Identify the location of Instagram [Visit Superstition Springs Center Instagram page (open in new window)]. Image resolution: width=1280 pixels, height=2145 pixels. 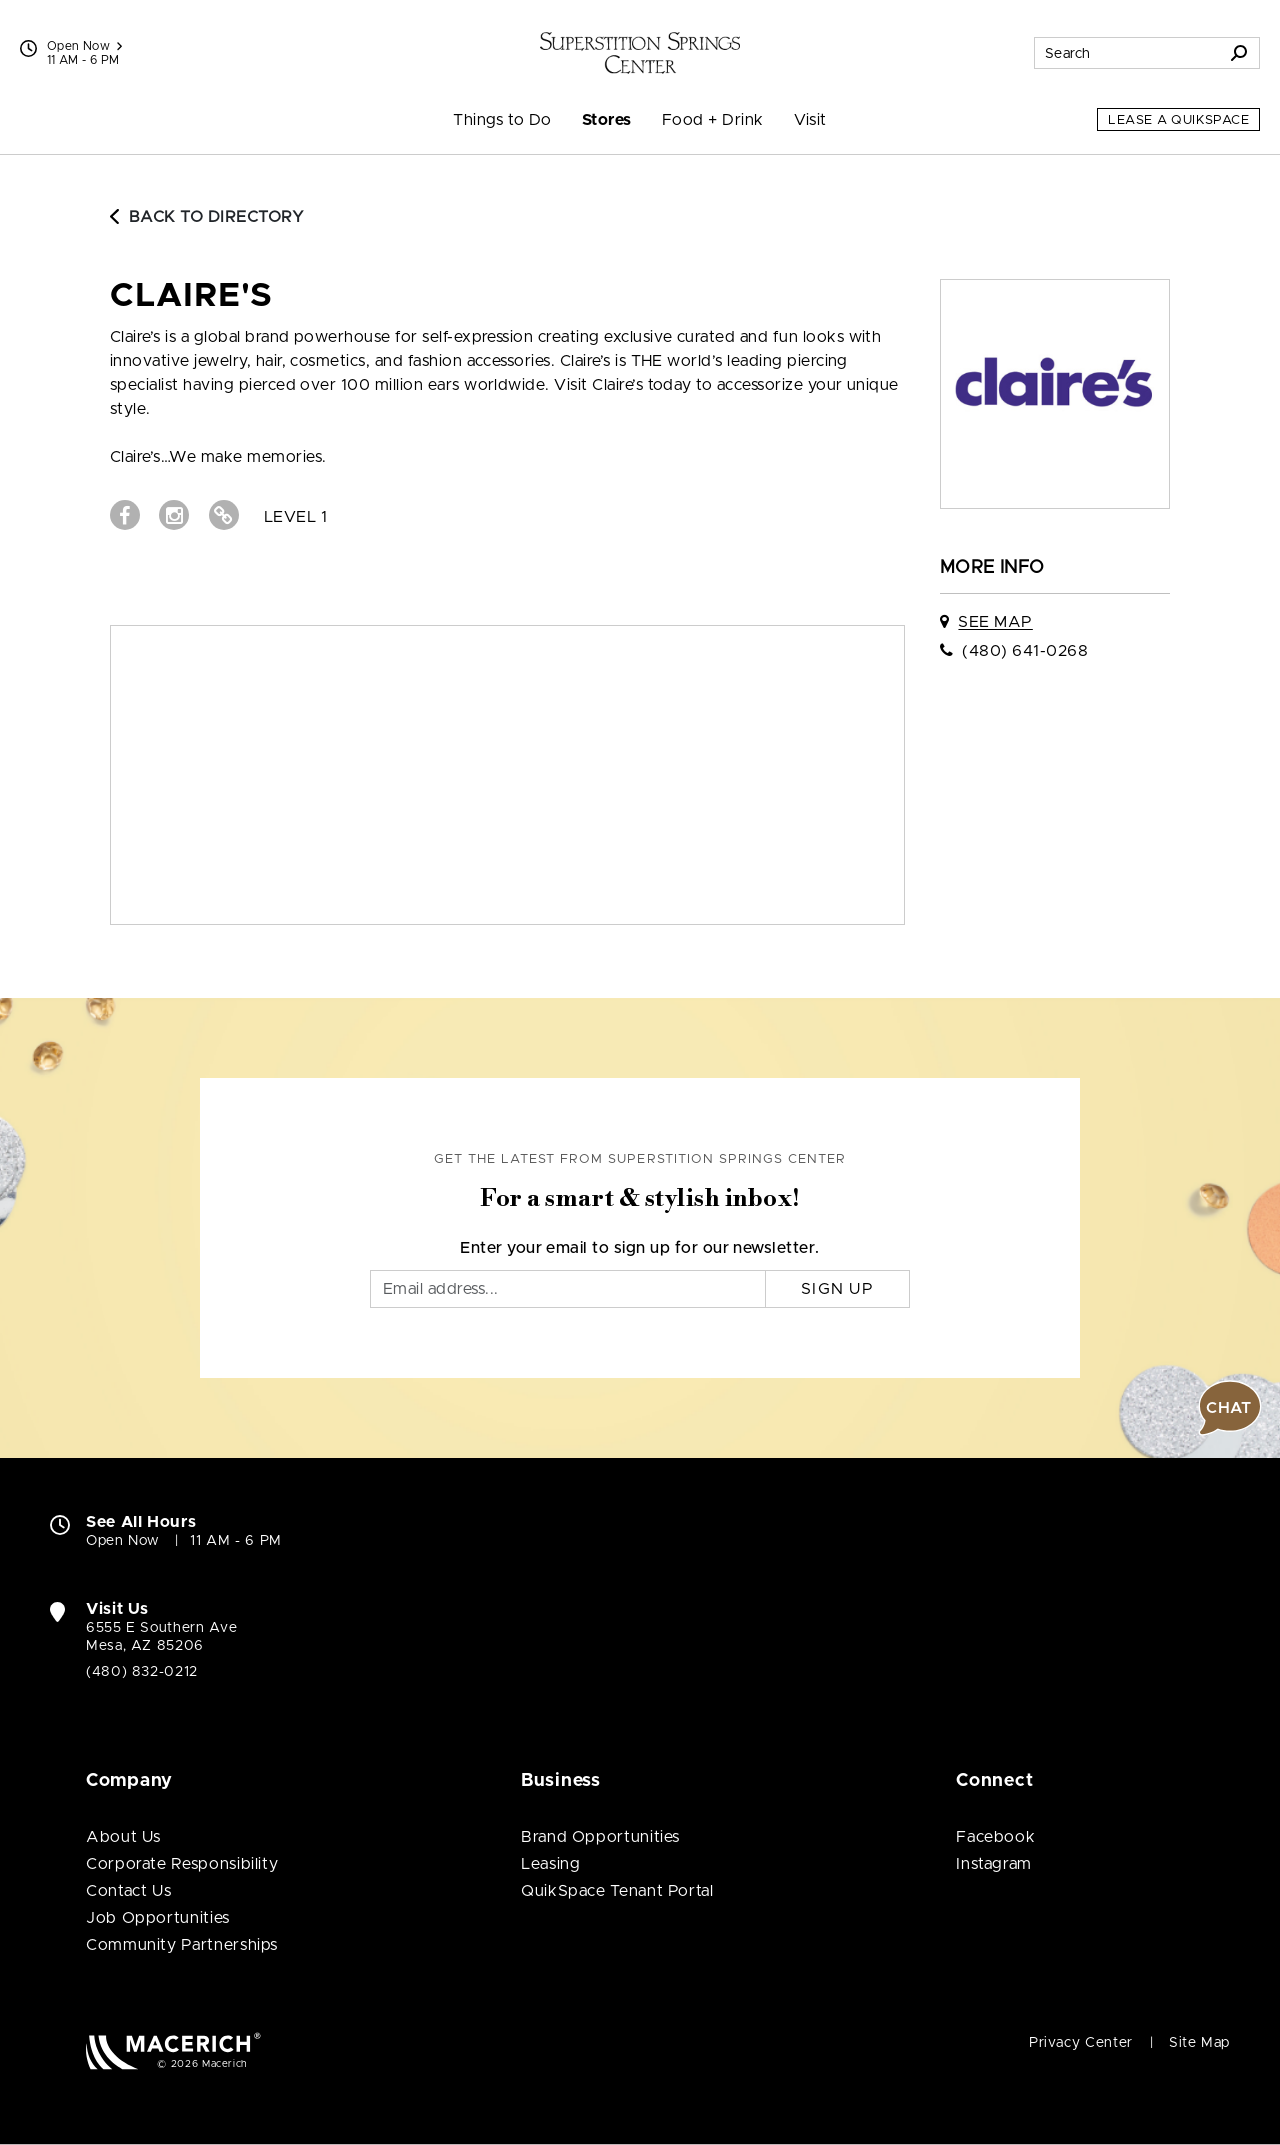
(994, 1864).